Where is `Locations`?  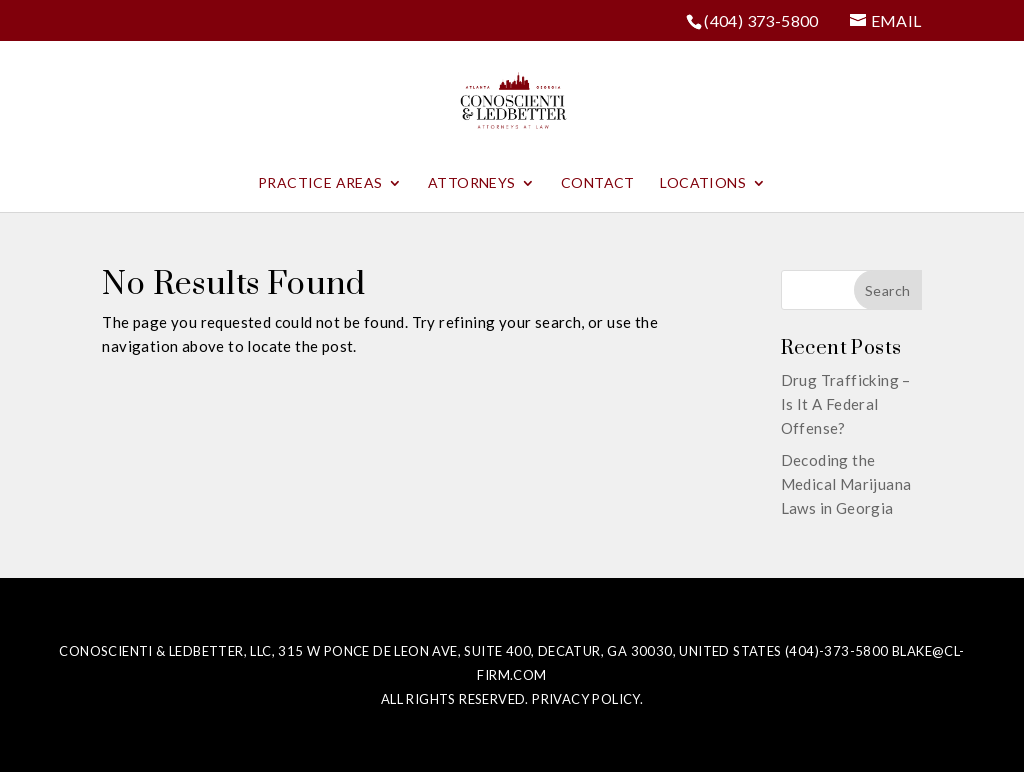
Locations is located at coordinates (703, 183).